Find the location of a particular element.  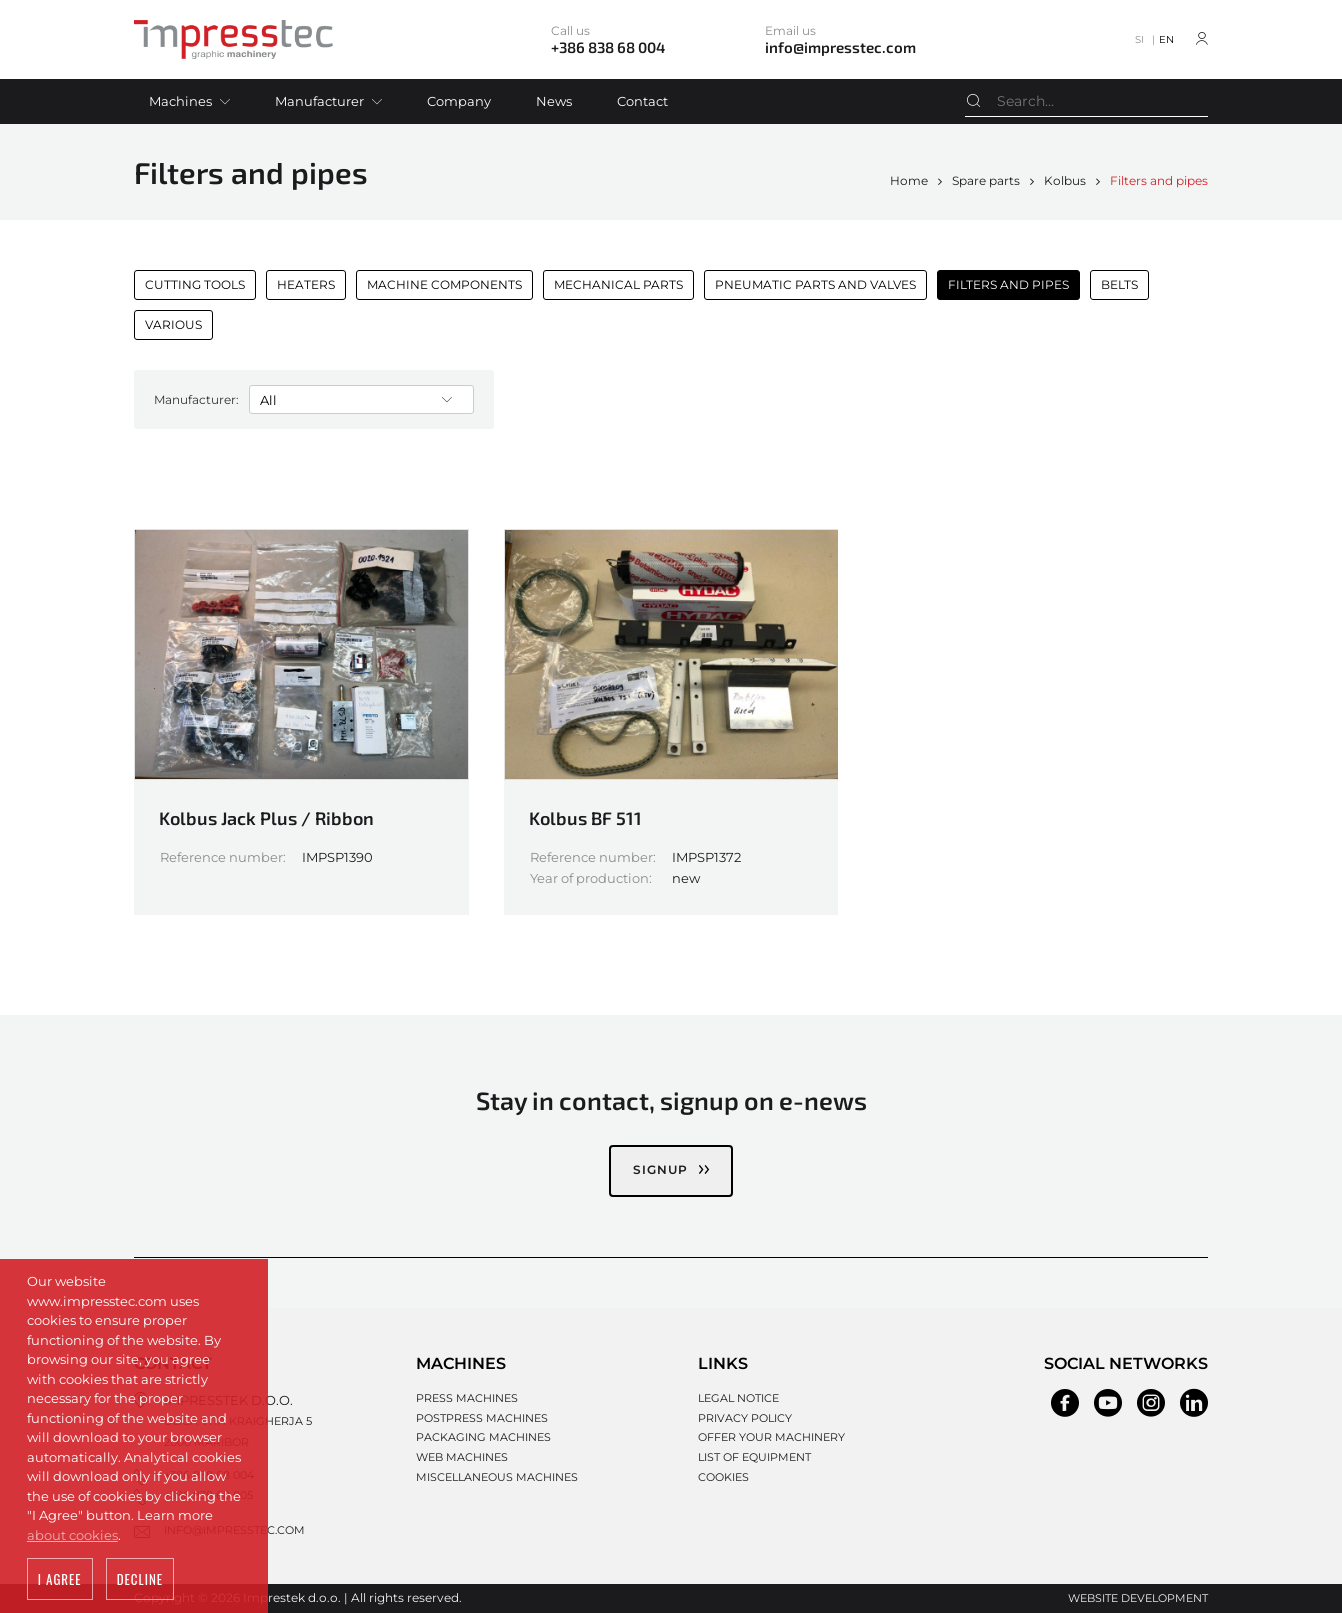

Pneumatic parts and valves is located at coordinates (815, 284).